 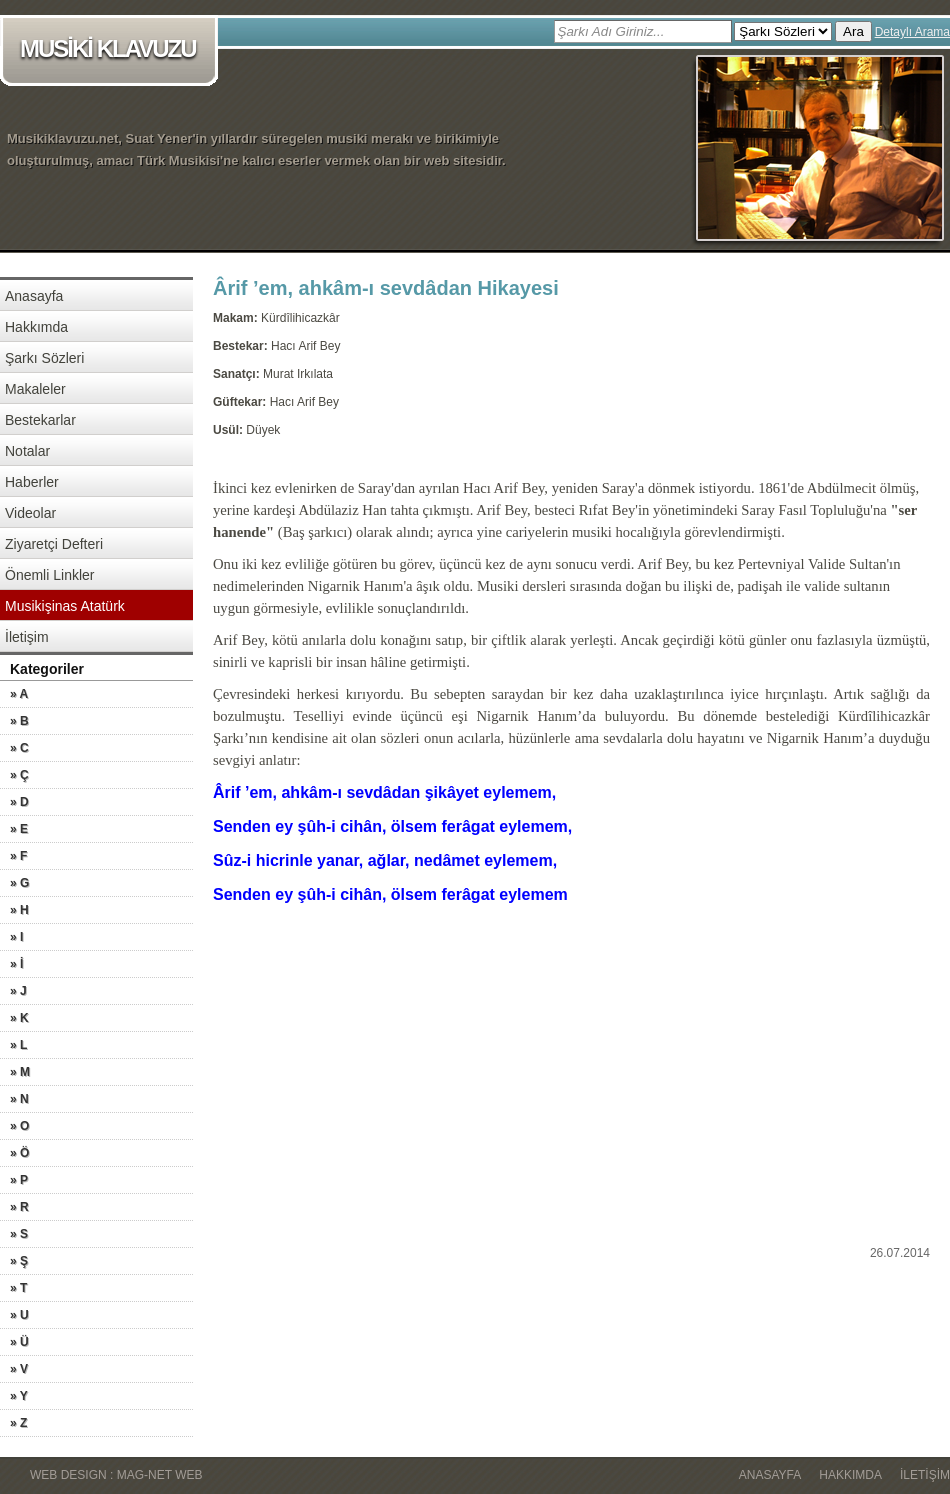 What do you see at coordinates (19, 1099) in the screenshot?
I see `» N` at bounding box center [19, 1099].